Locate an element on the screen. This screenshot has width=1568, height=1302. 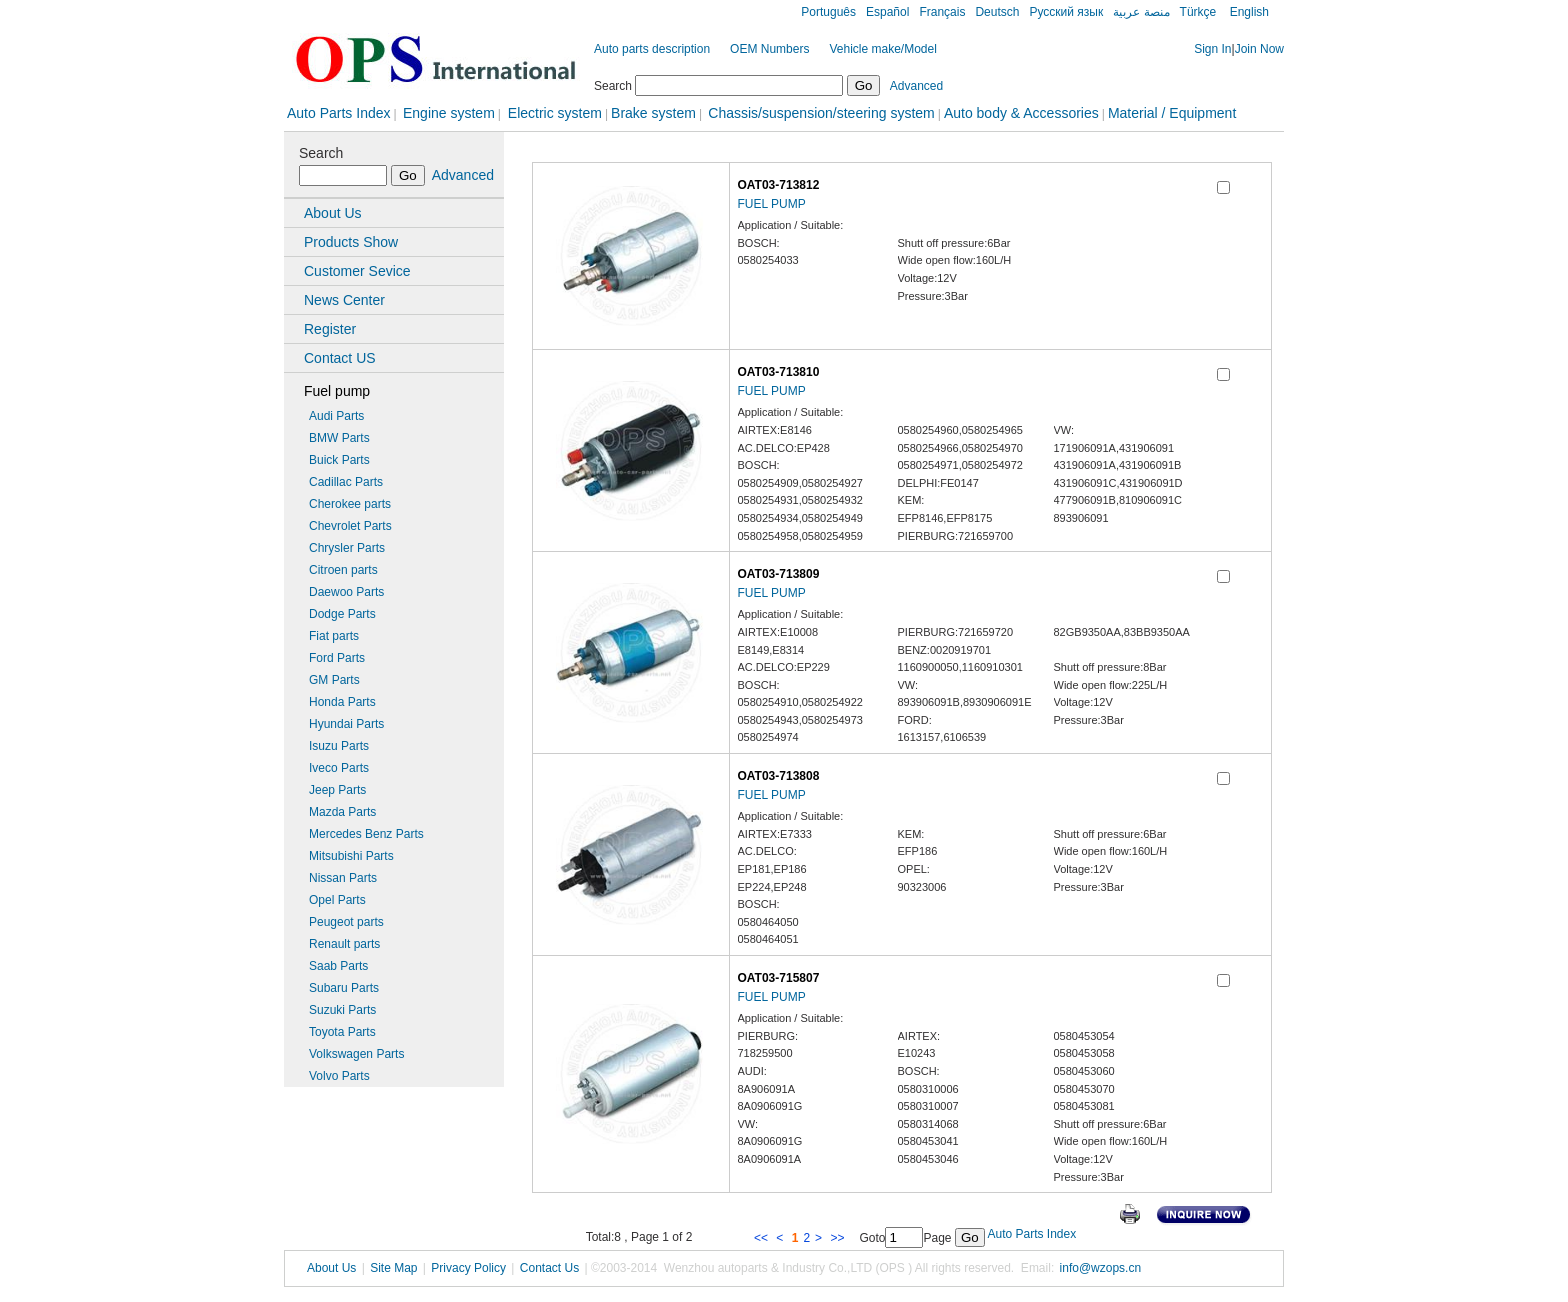
Subaru Parts is located at coordinates (344, 988).